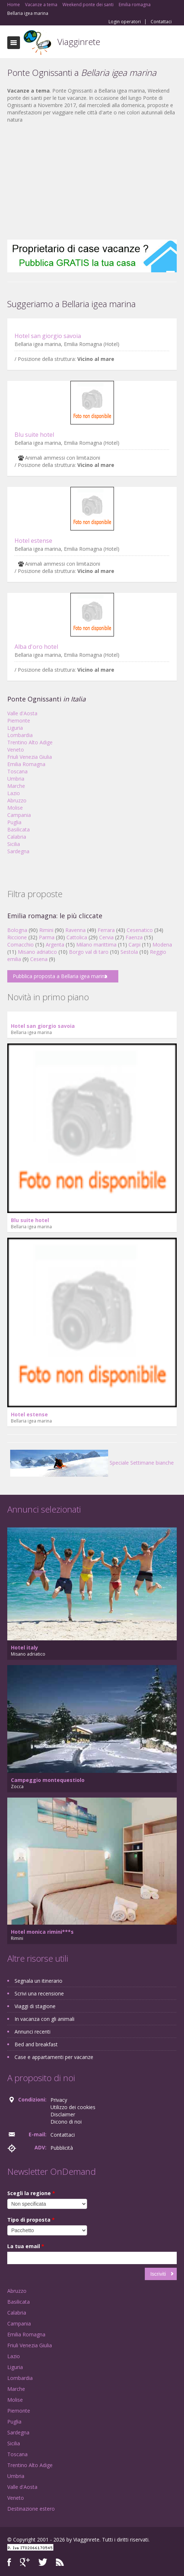 This screenshot has height=2576, width=184. I want to click on Annunci recenti, so click(32, 2031).